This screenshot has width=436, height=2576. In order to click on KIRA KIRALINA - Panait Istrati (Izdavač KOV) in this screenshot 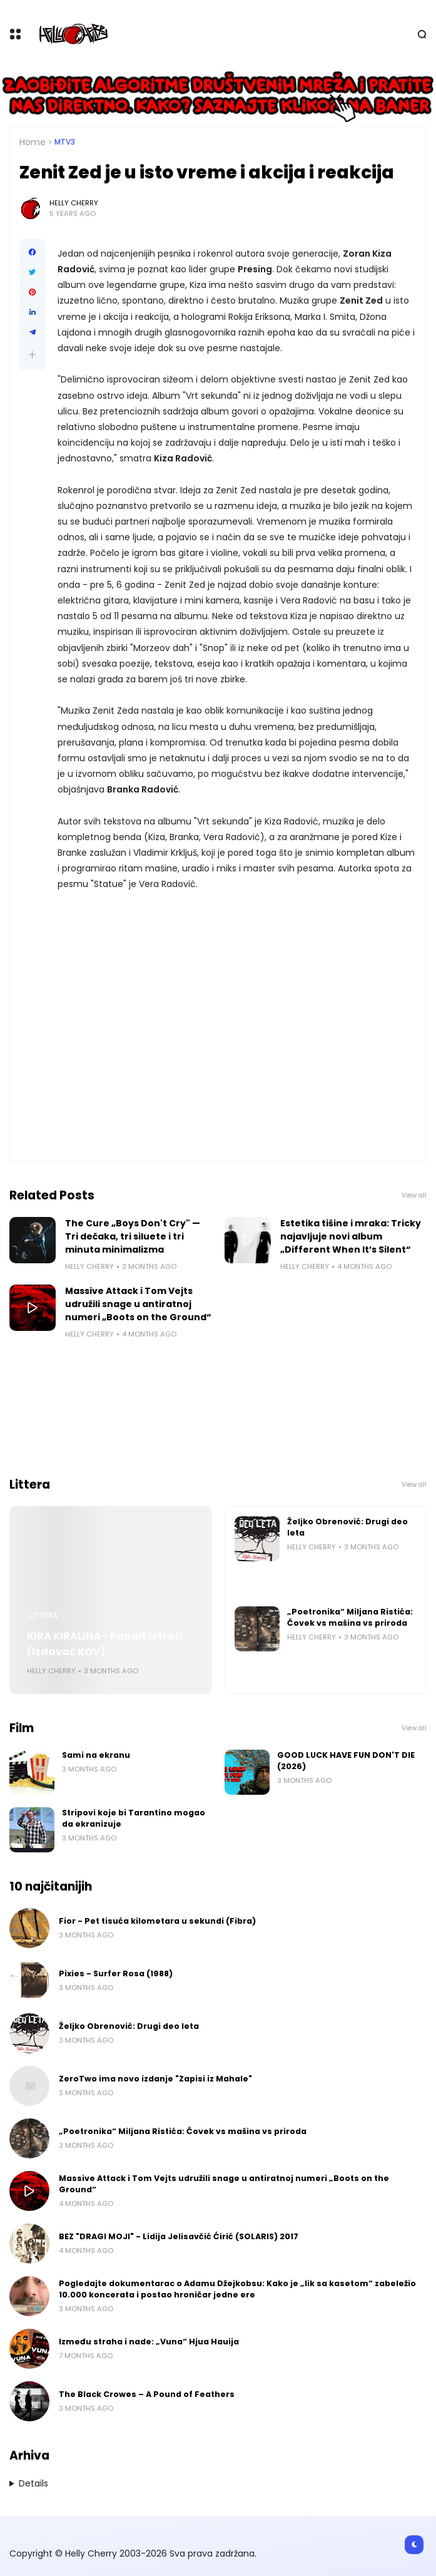, I will do `click(105, 1644)`.